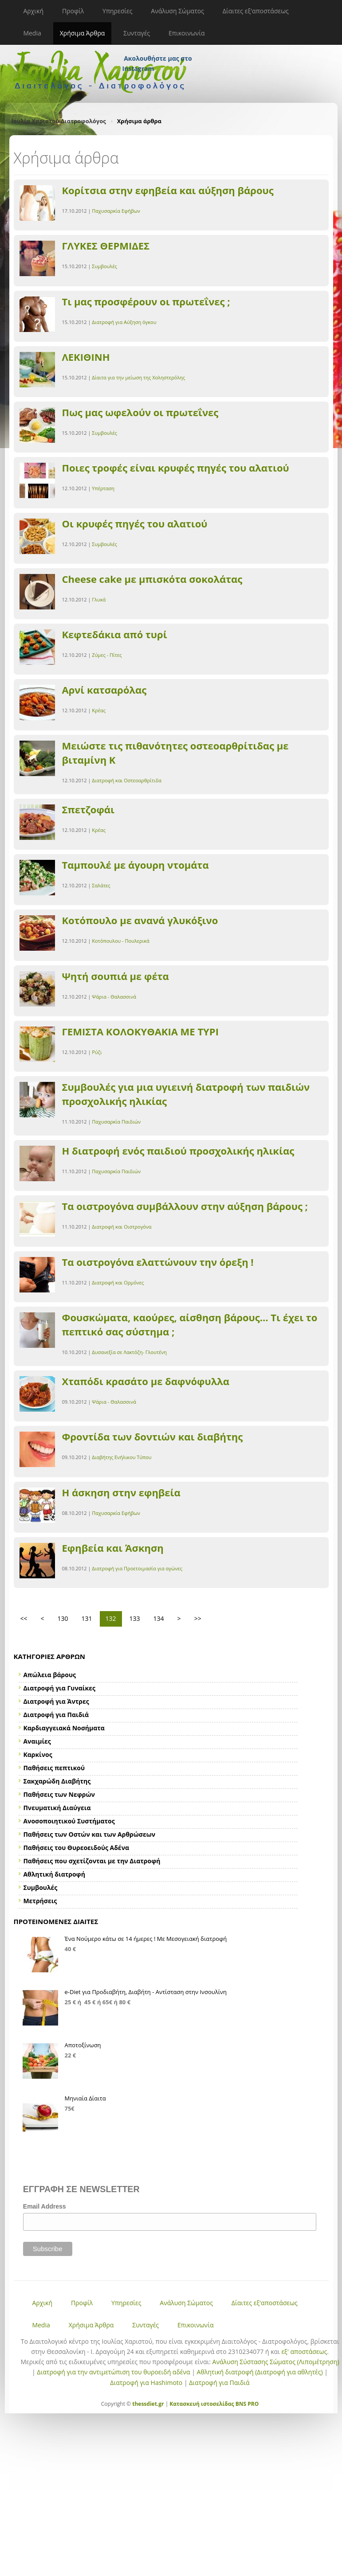  Describe the element at coordinates (104, 689) in the screenshot. I see `Αρνί κατσαρόλας` at that location.